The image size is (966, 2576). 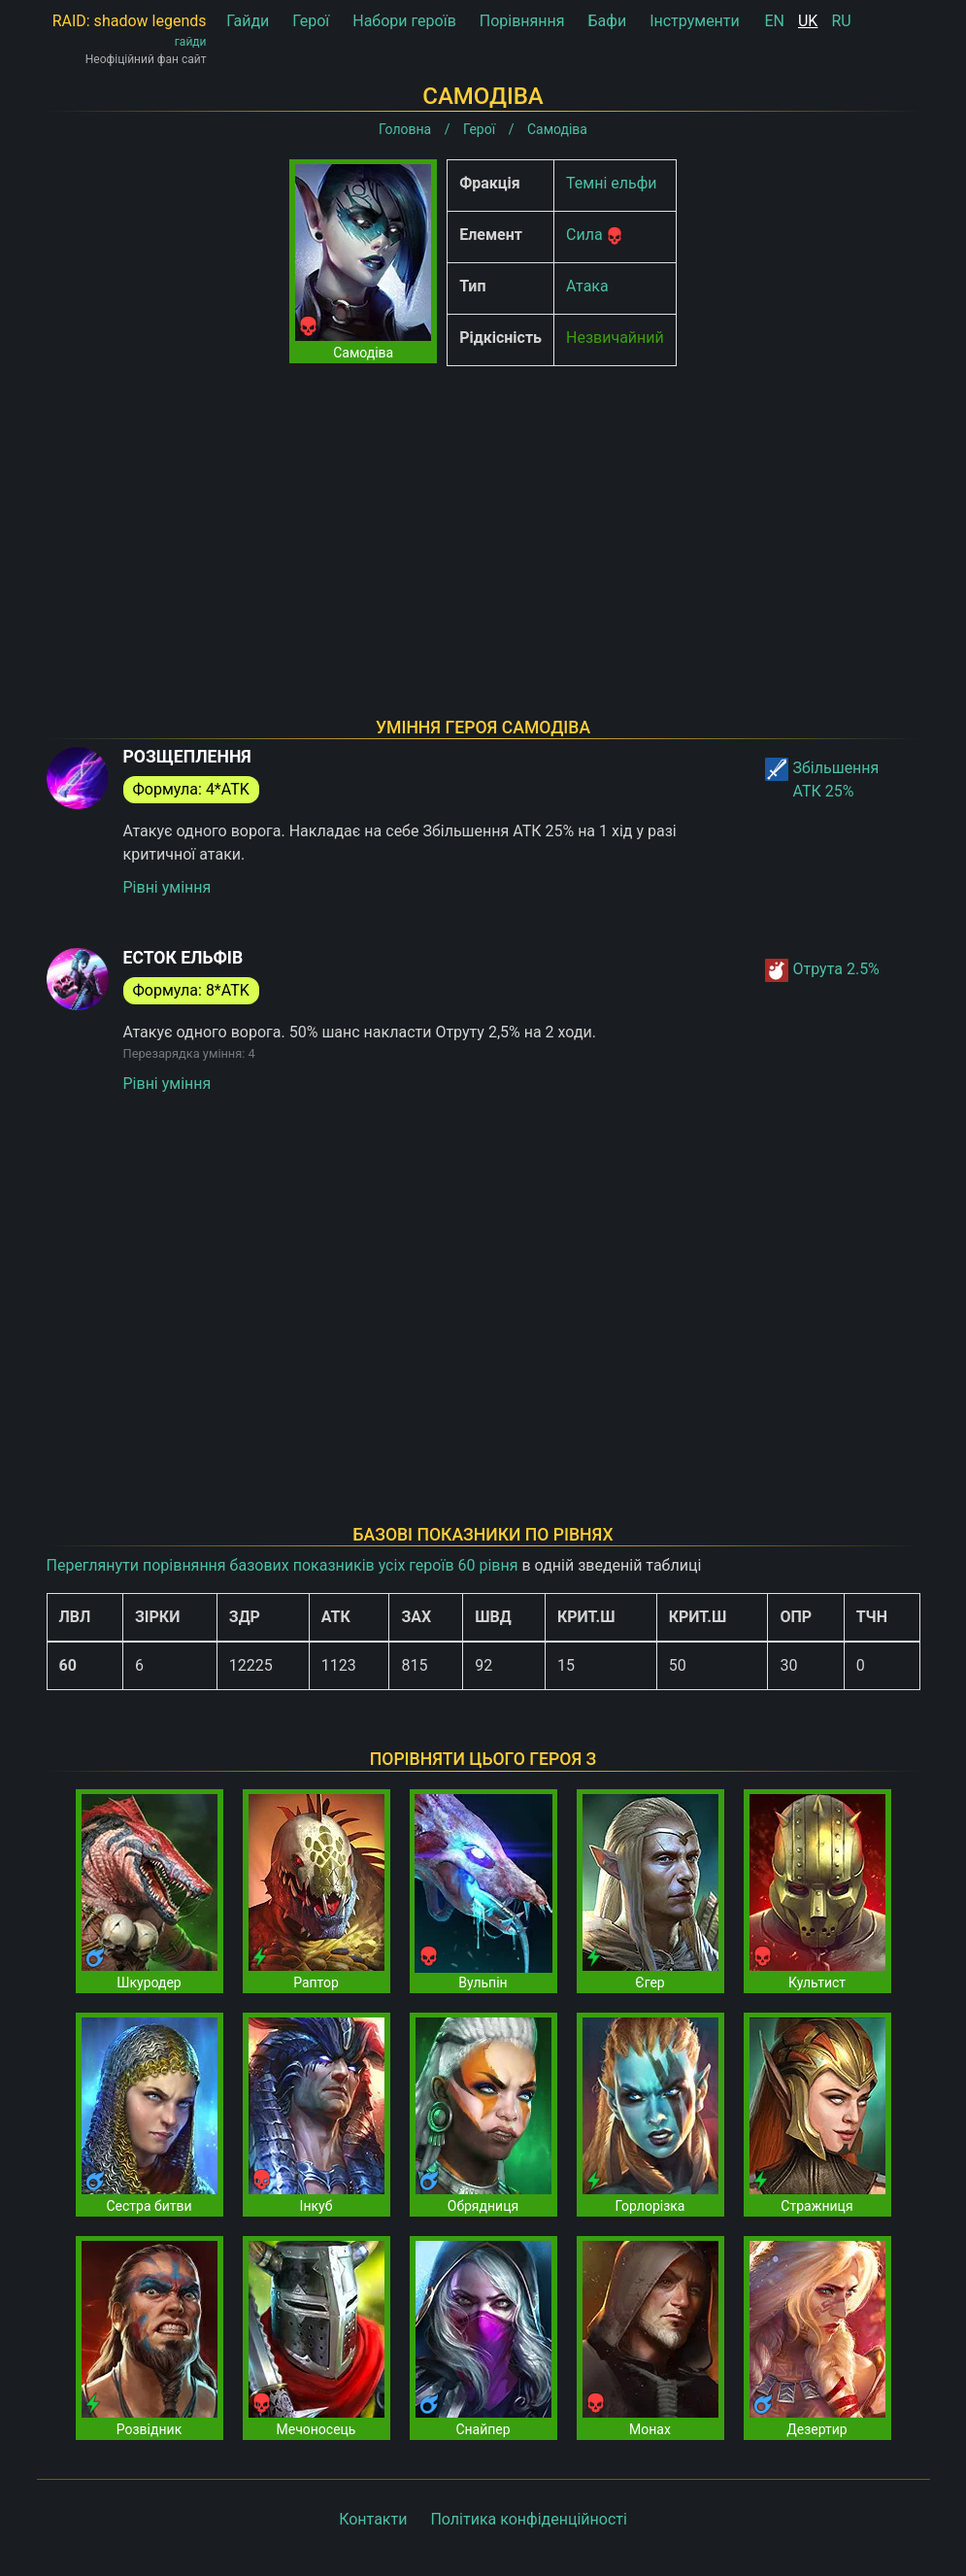 What do you see at coordinates (775, 21) in the screenshot?
I see `EN` at bounding box center [775, 21].